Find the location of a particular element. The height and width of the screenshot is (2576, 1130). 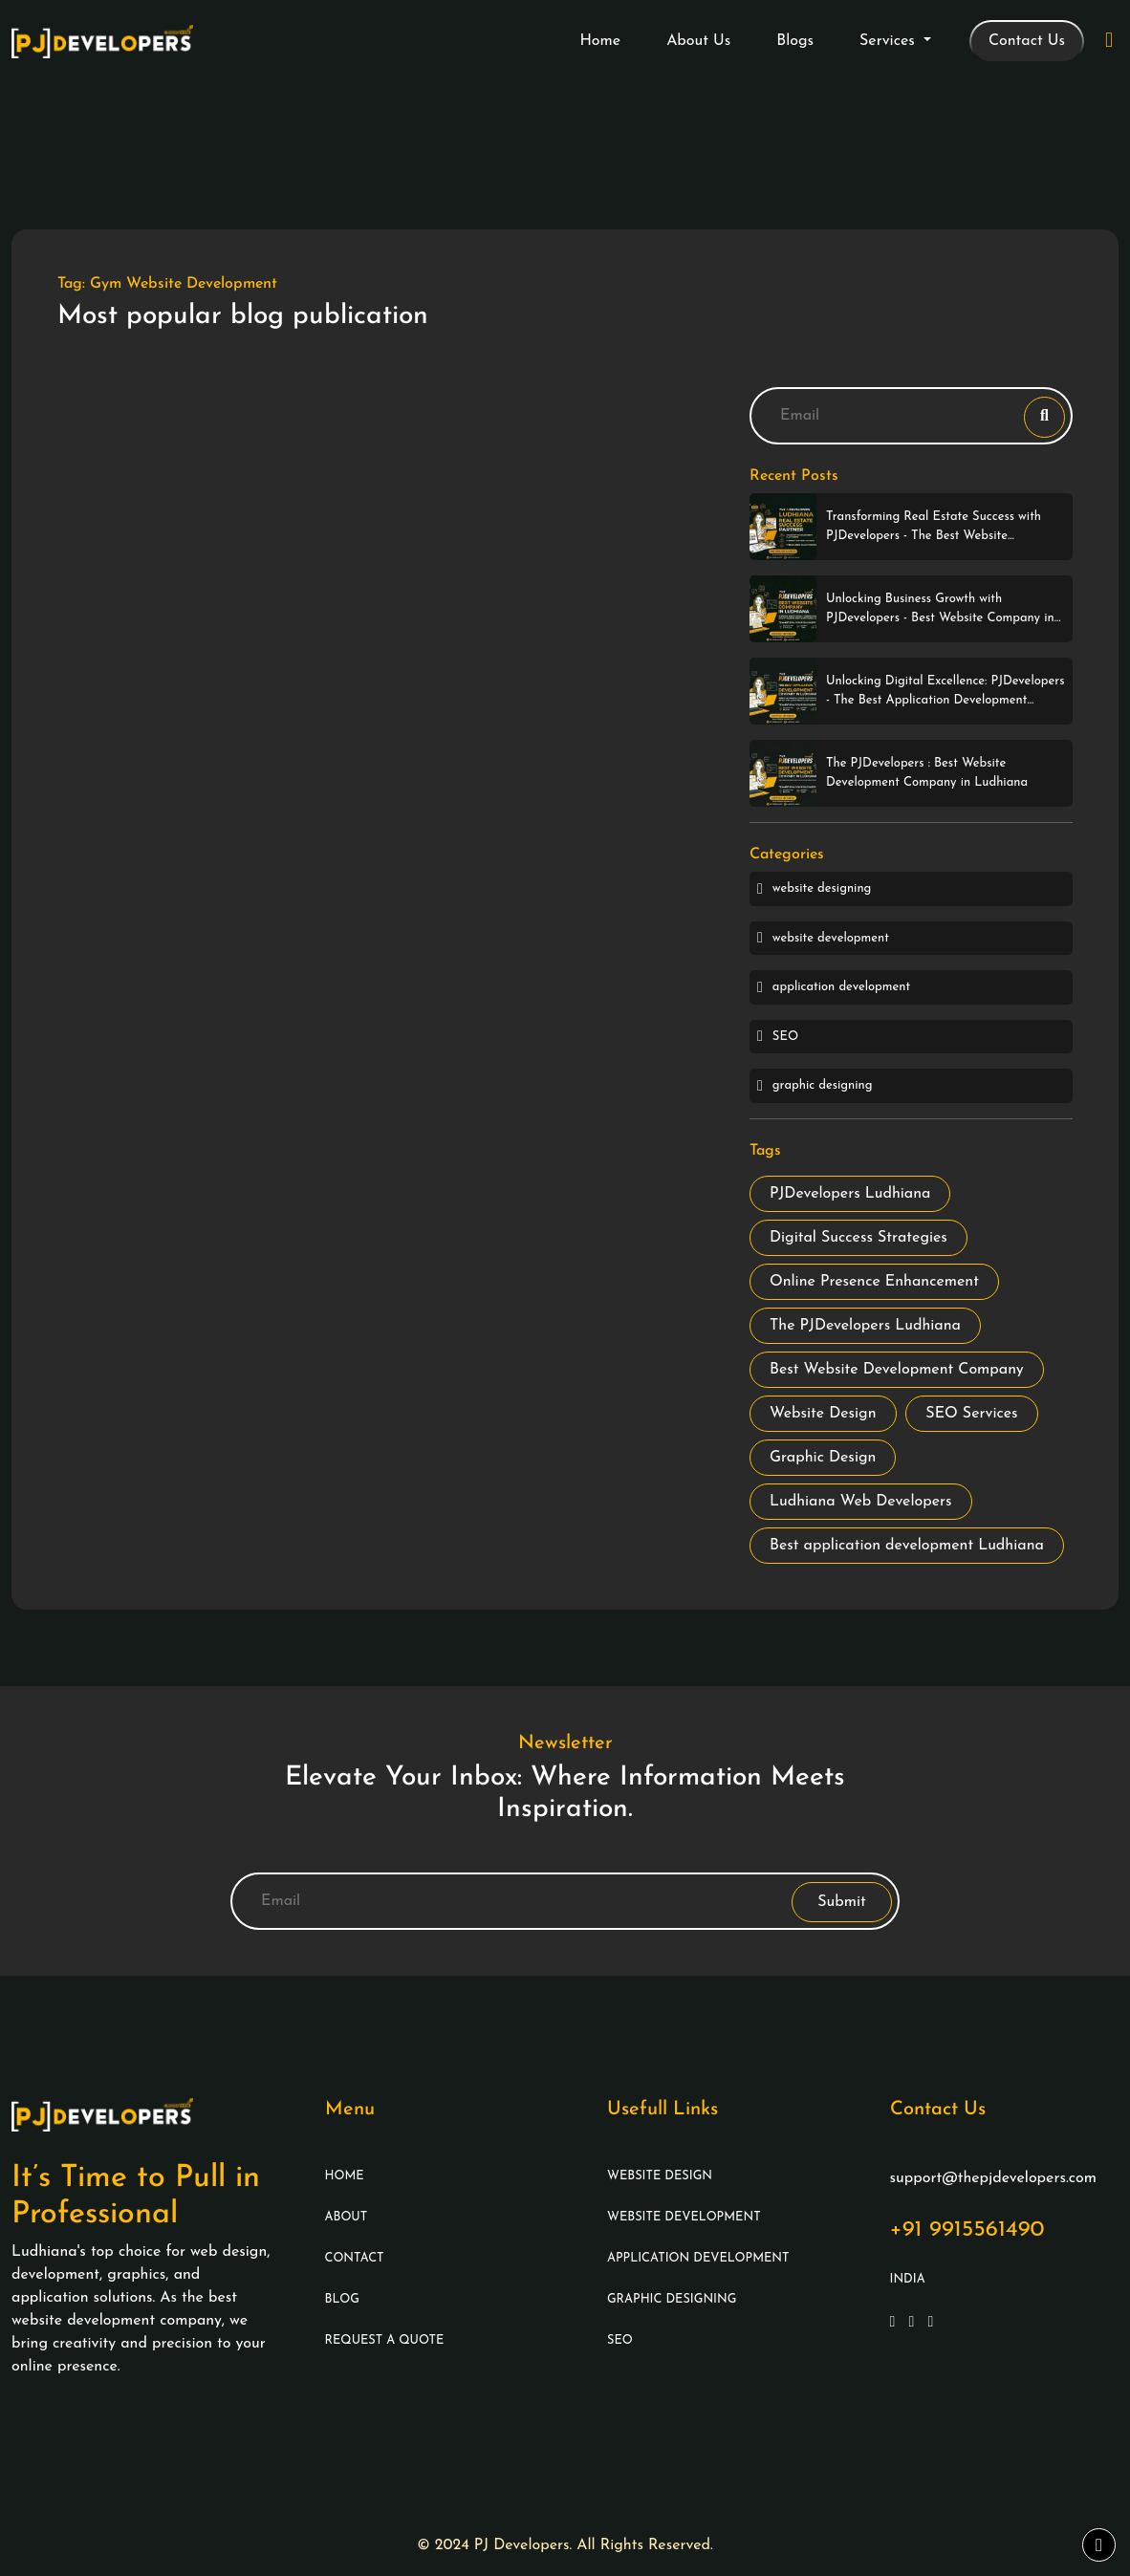

Services [button] is located at coordinates (889, 41).